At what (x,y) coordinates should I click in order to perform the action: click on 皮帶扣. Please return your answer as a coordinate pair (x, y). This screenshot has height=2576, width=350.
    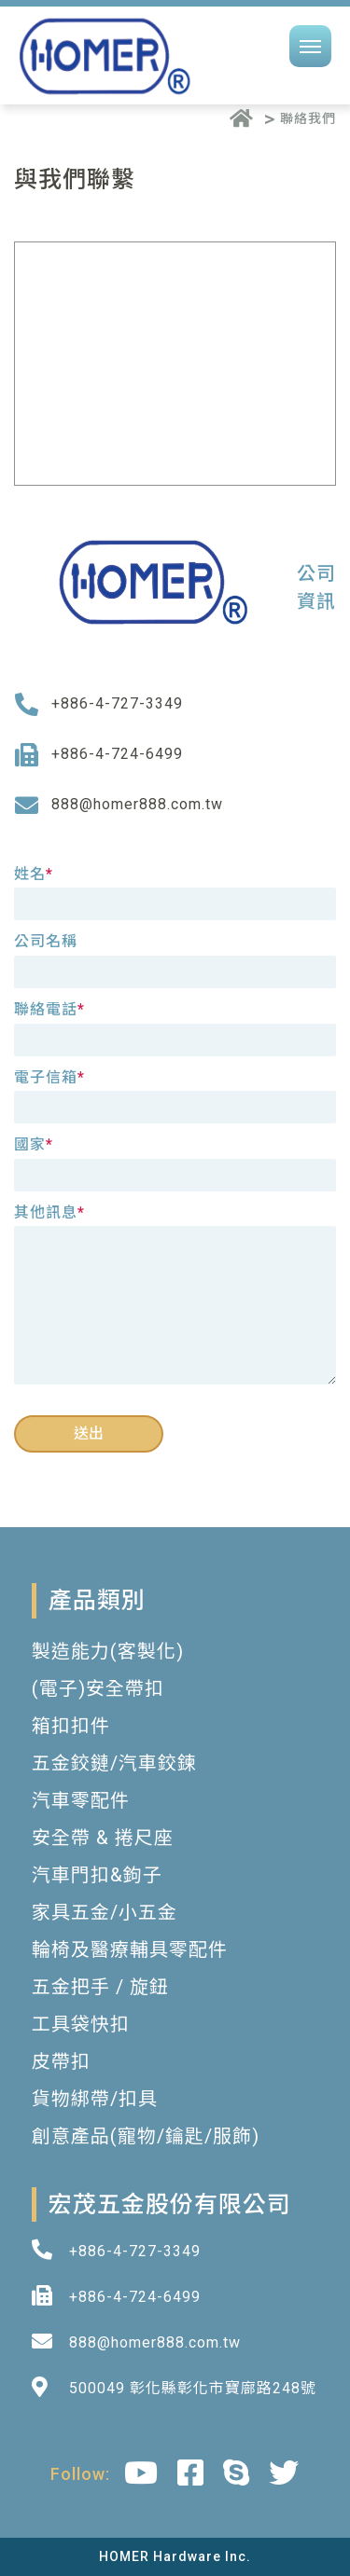
    Looking at the image, I should click on (61, 2061).